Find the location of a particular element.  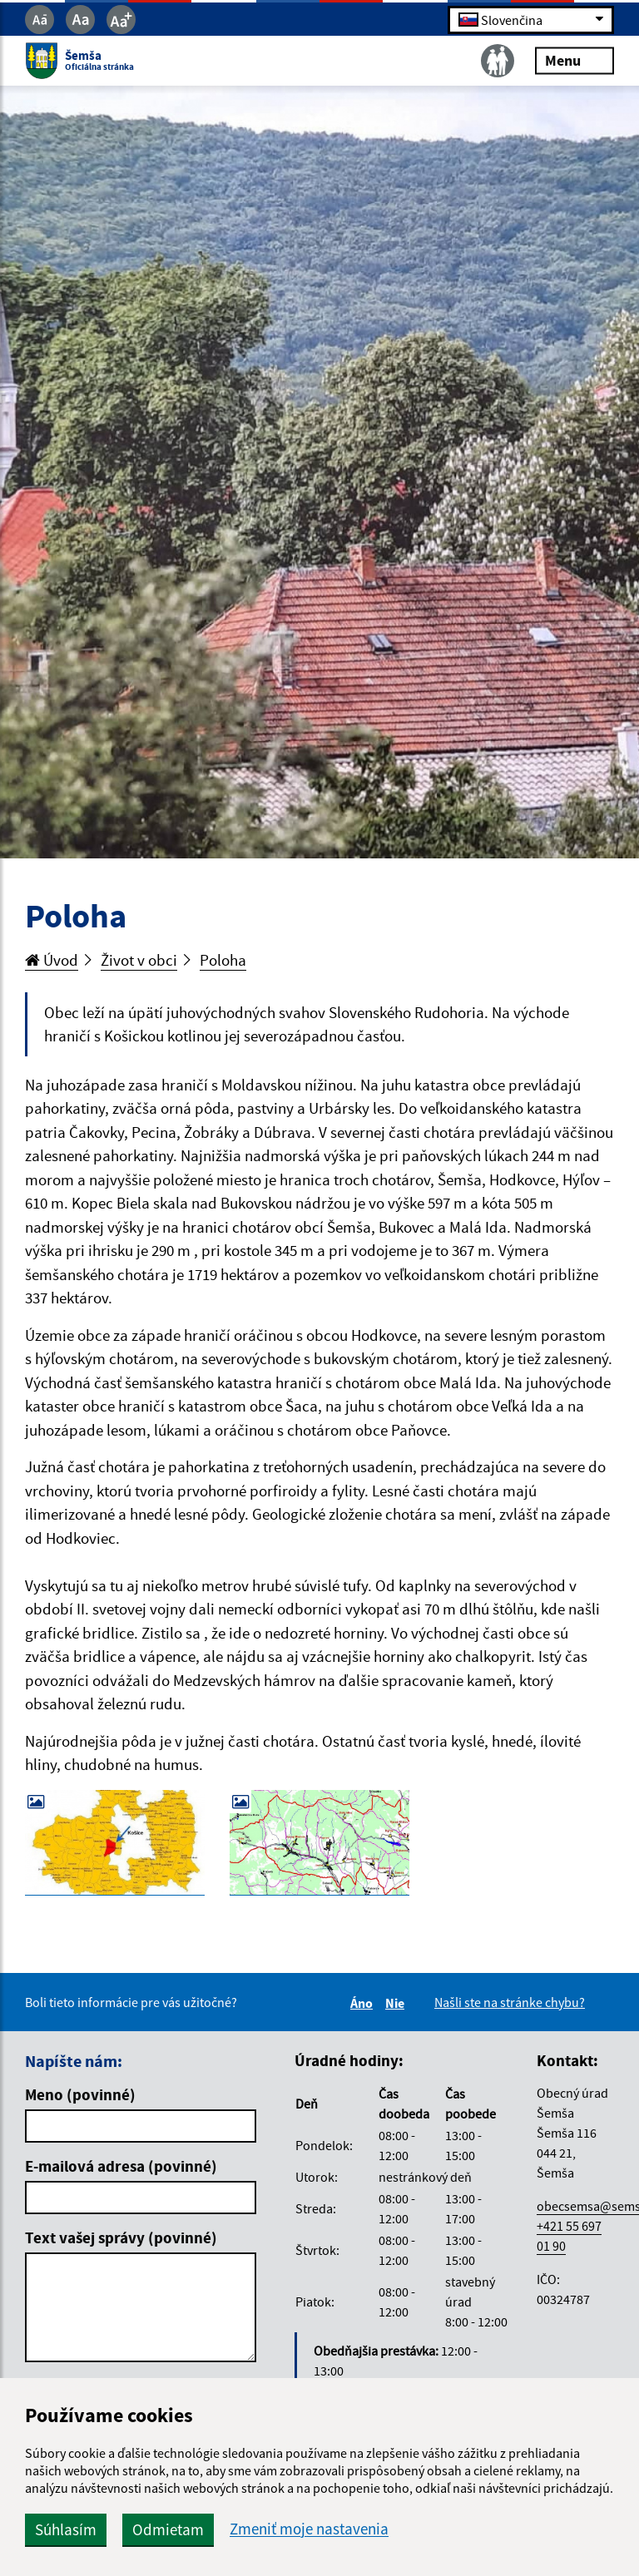

Text vašej správy (povinné) is located at coordinates (121, 2237).